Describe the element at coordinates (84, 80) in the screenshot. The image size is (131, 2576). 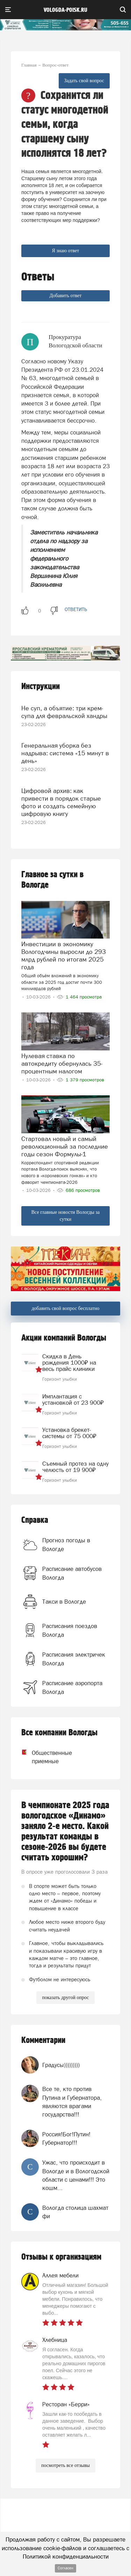
I see `Задать свой вопрос` at that location.